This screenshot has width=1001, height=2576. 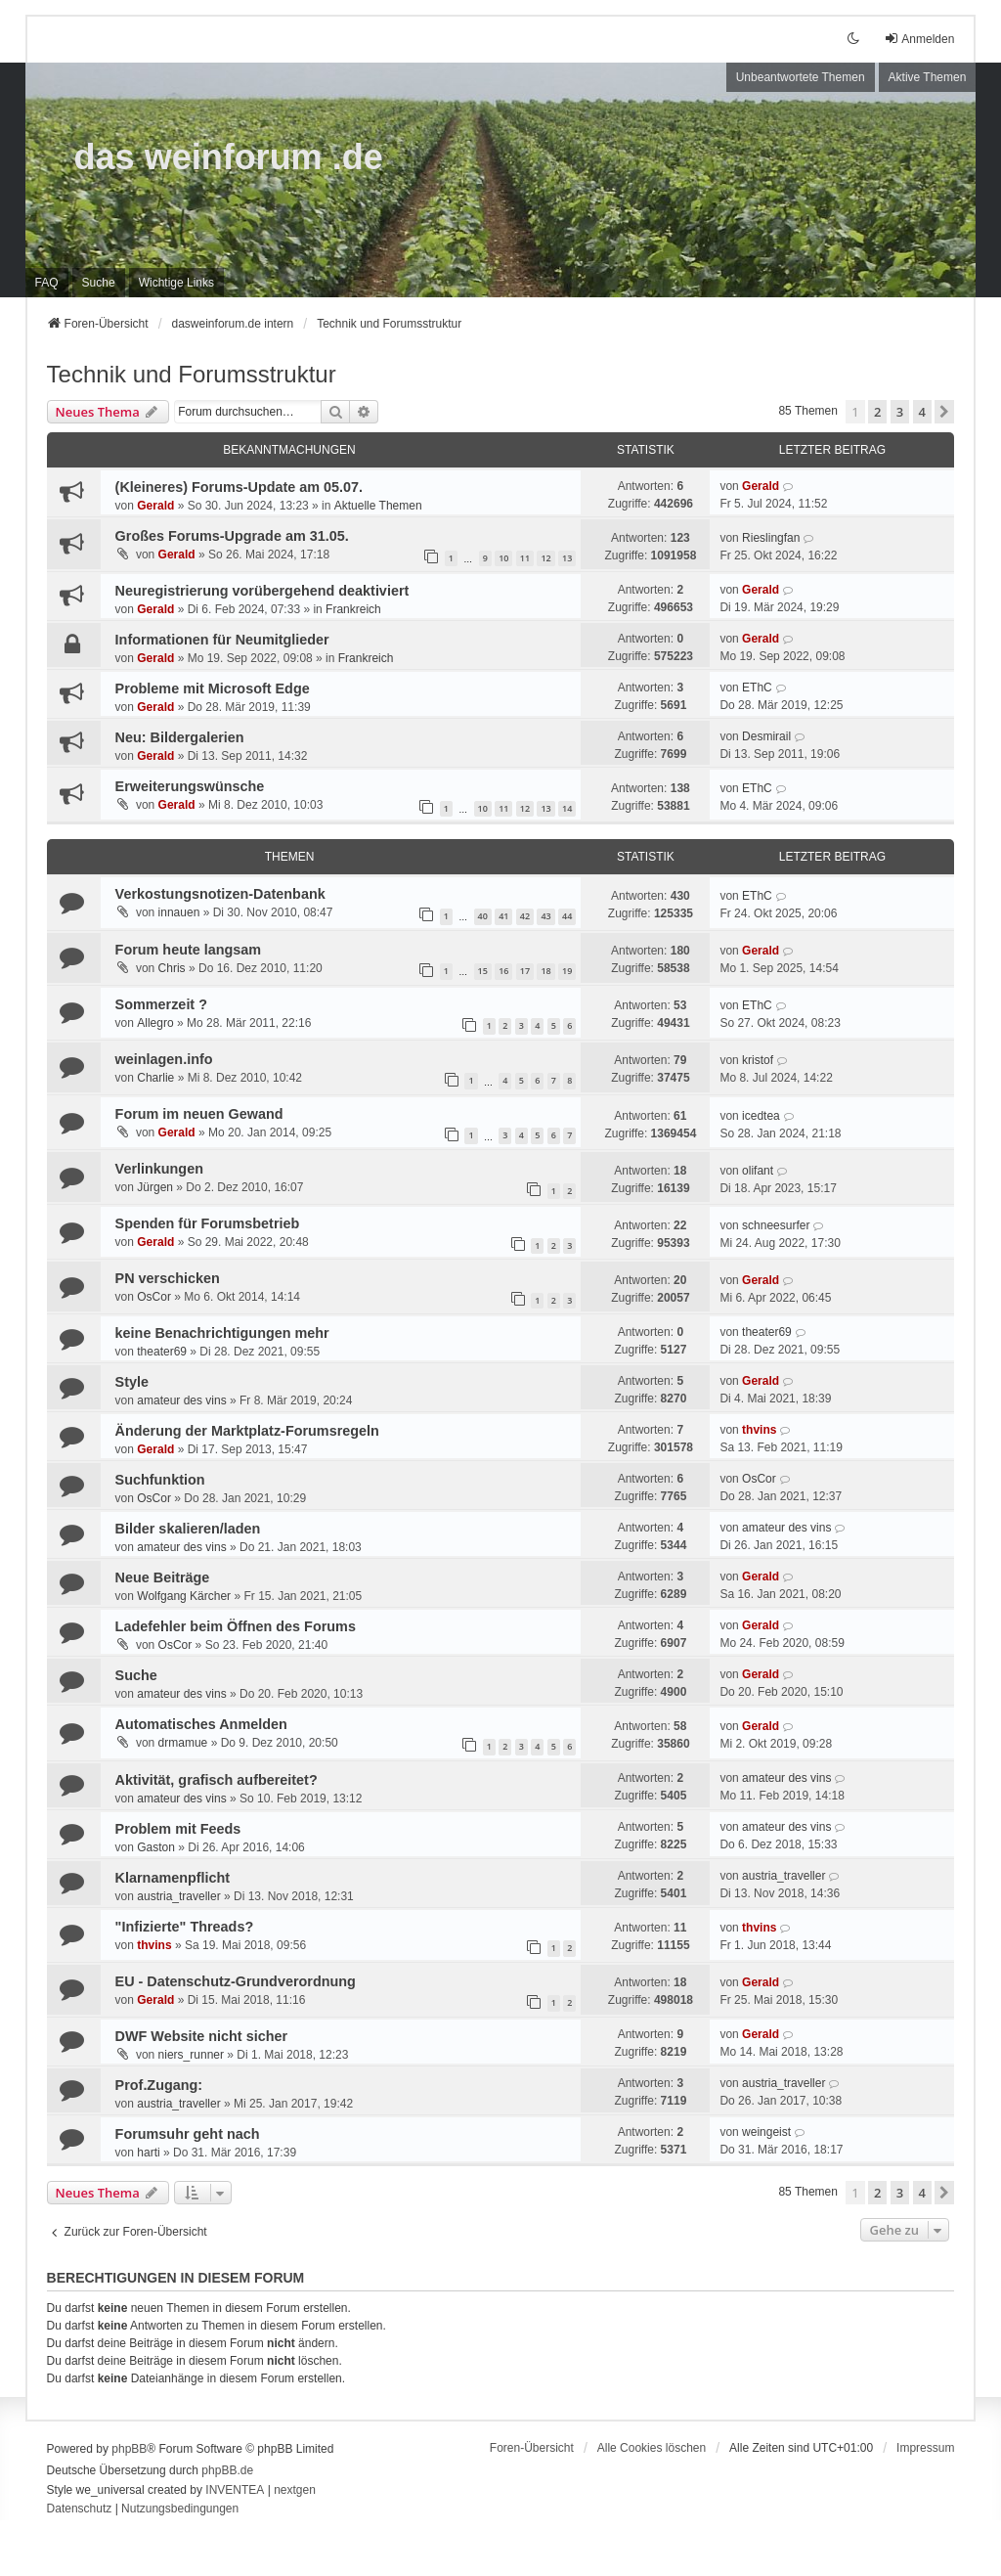 I want to click on Neu: Bildergalerien, so click(x=179, y=737).